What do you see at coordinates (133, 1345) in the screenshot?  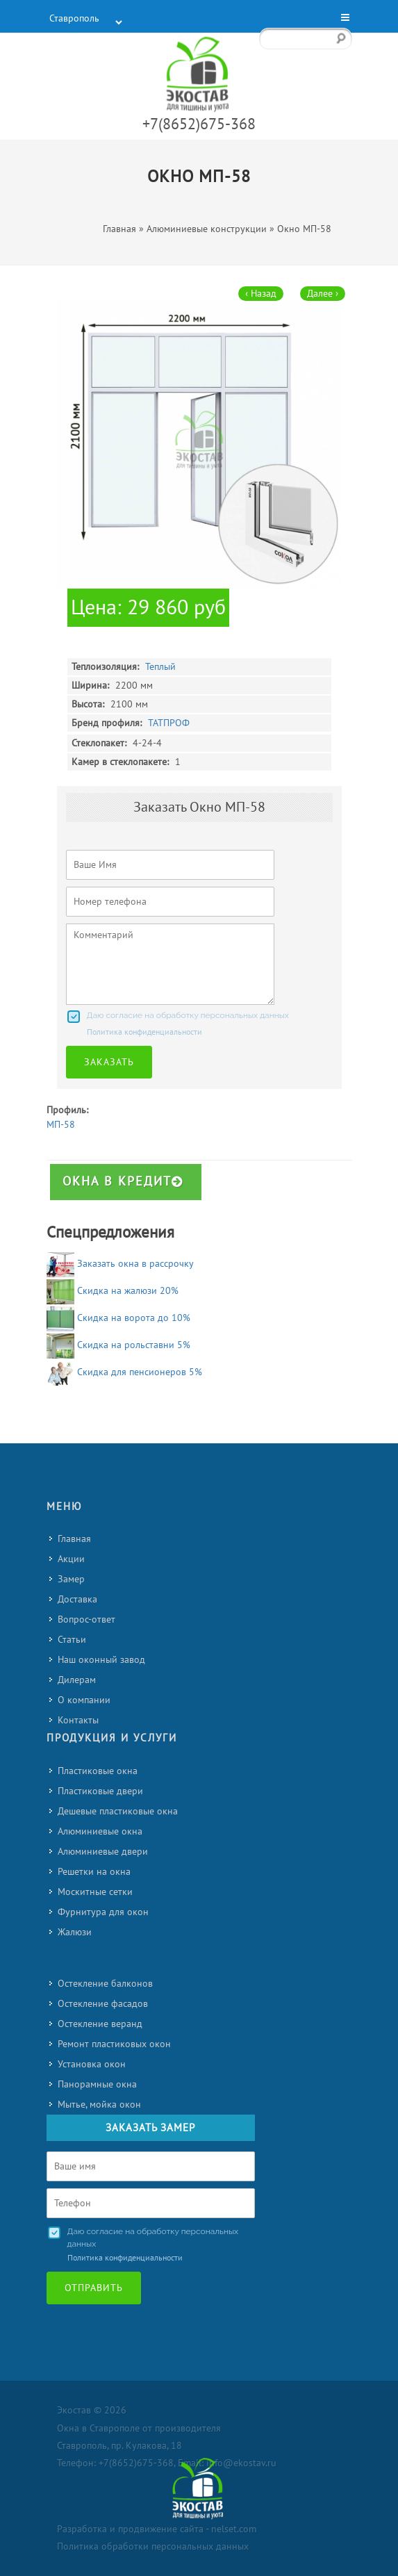 I see `Скидка на рольставни 5%` at bounding box center [133, 1345].